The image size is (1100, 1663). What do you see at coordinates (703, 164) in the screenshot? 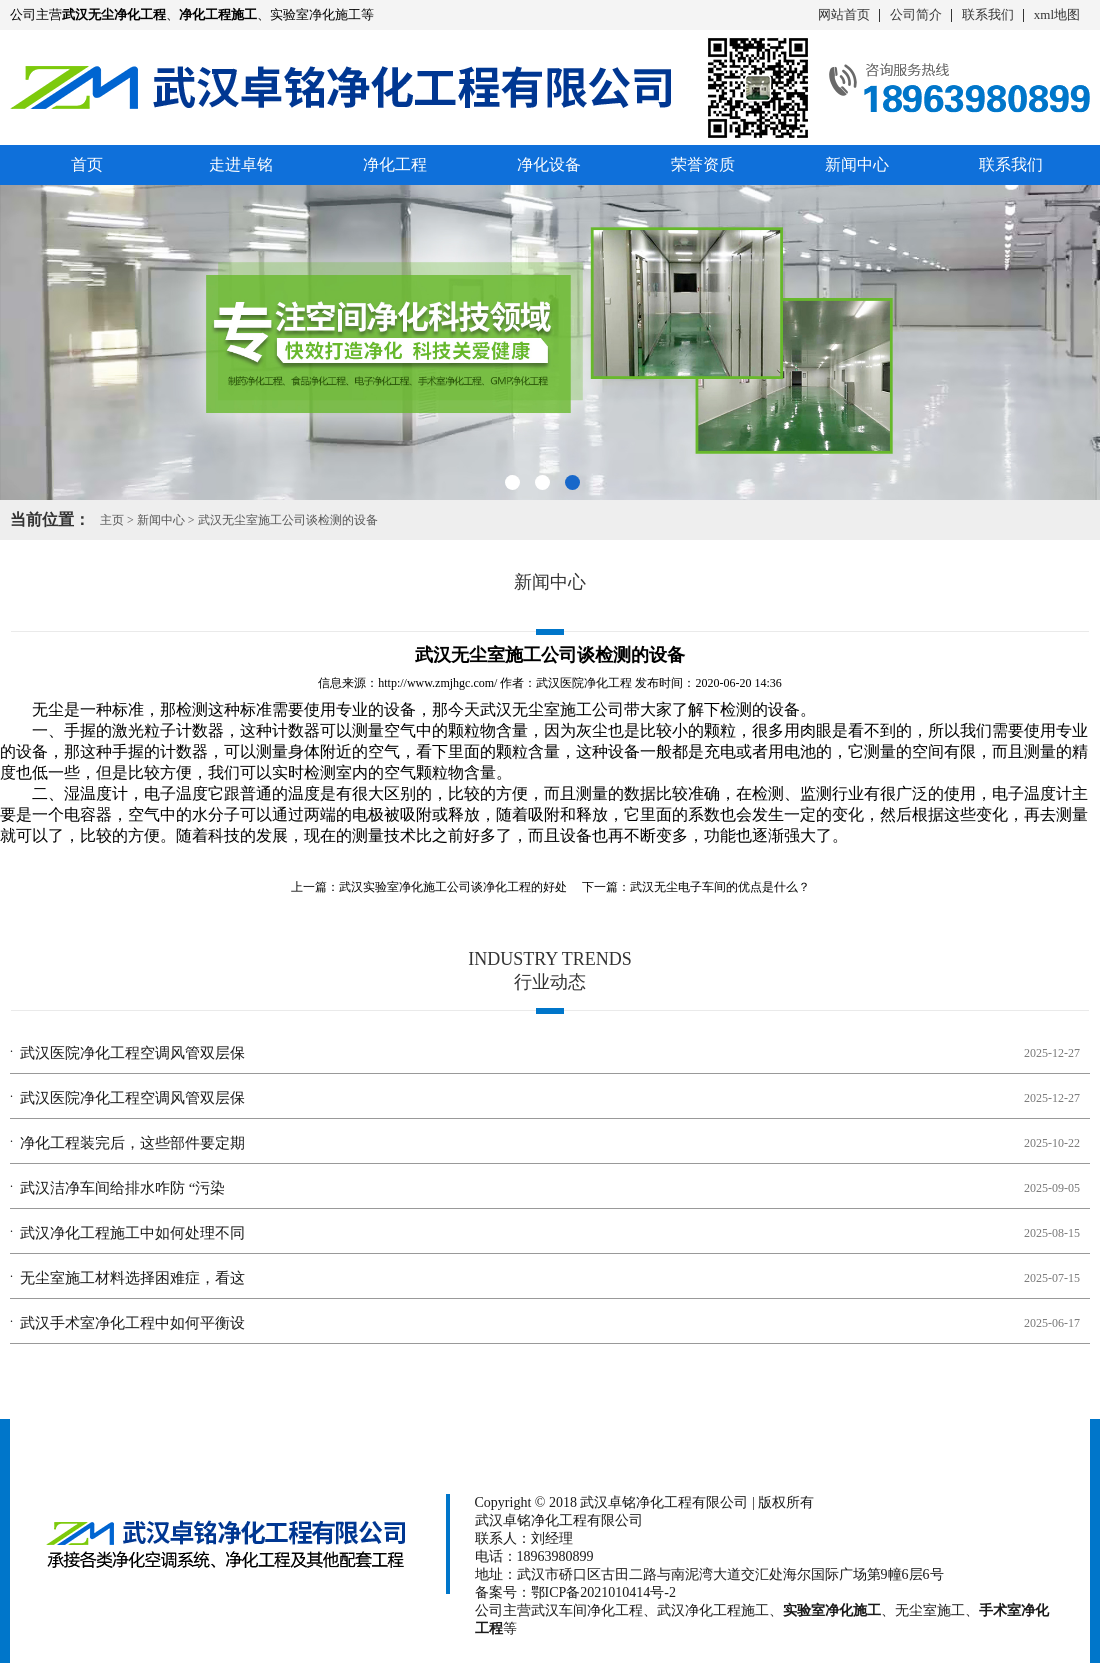
I see `荣誉资质` at bounding box center [703, 164].